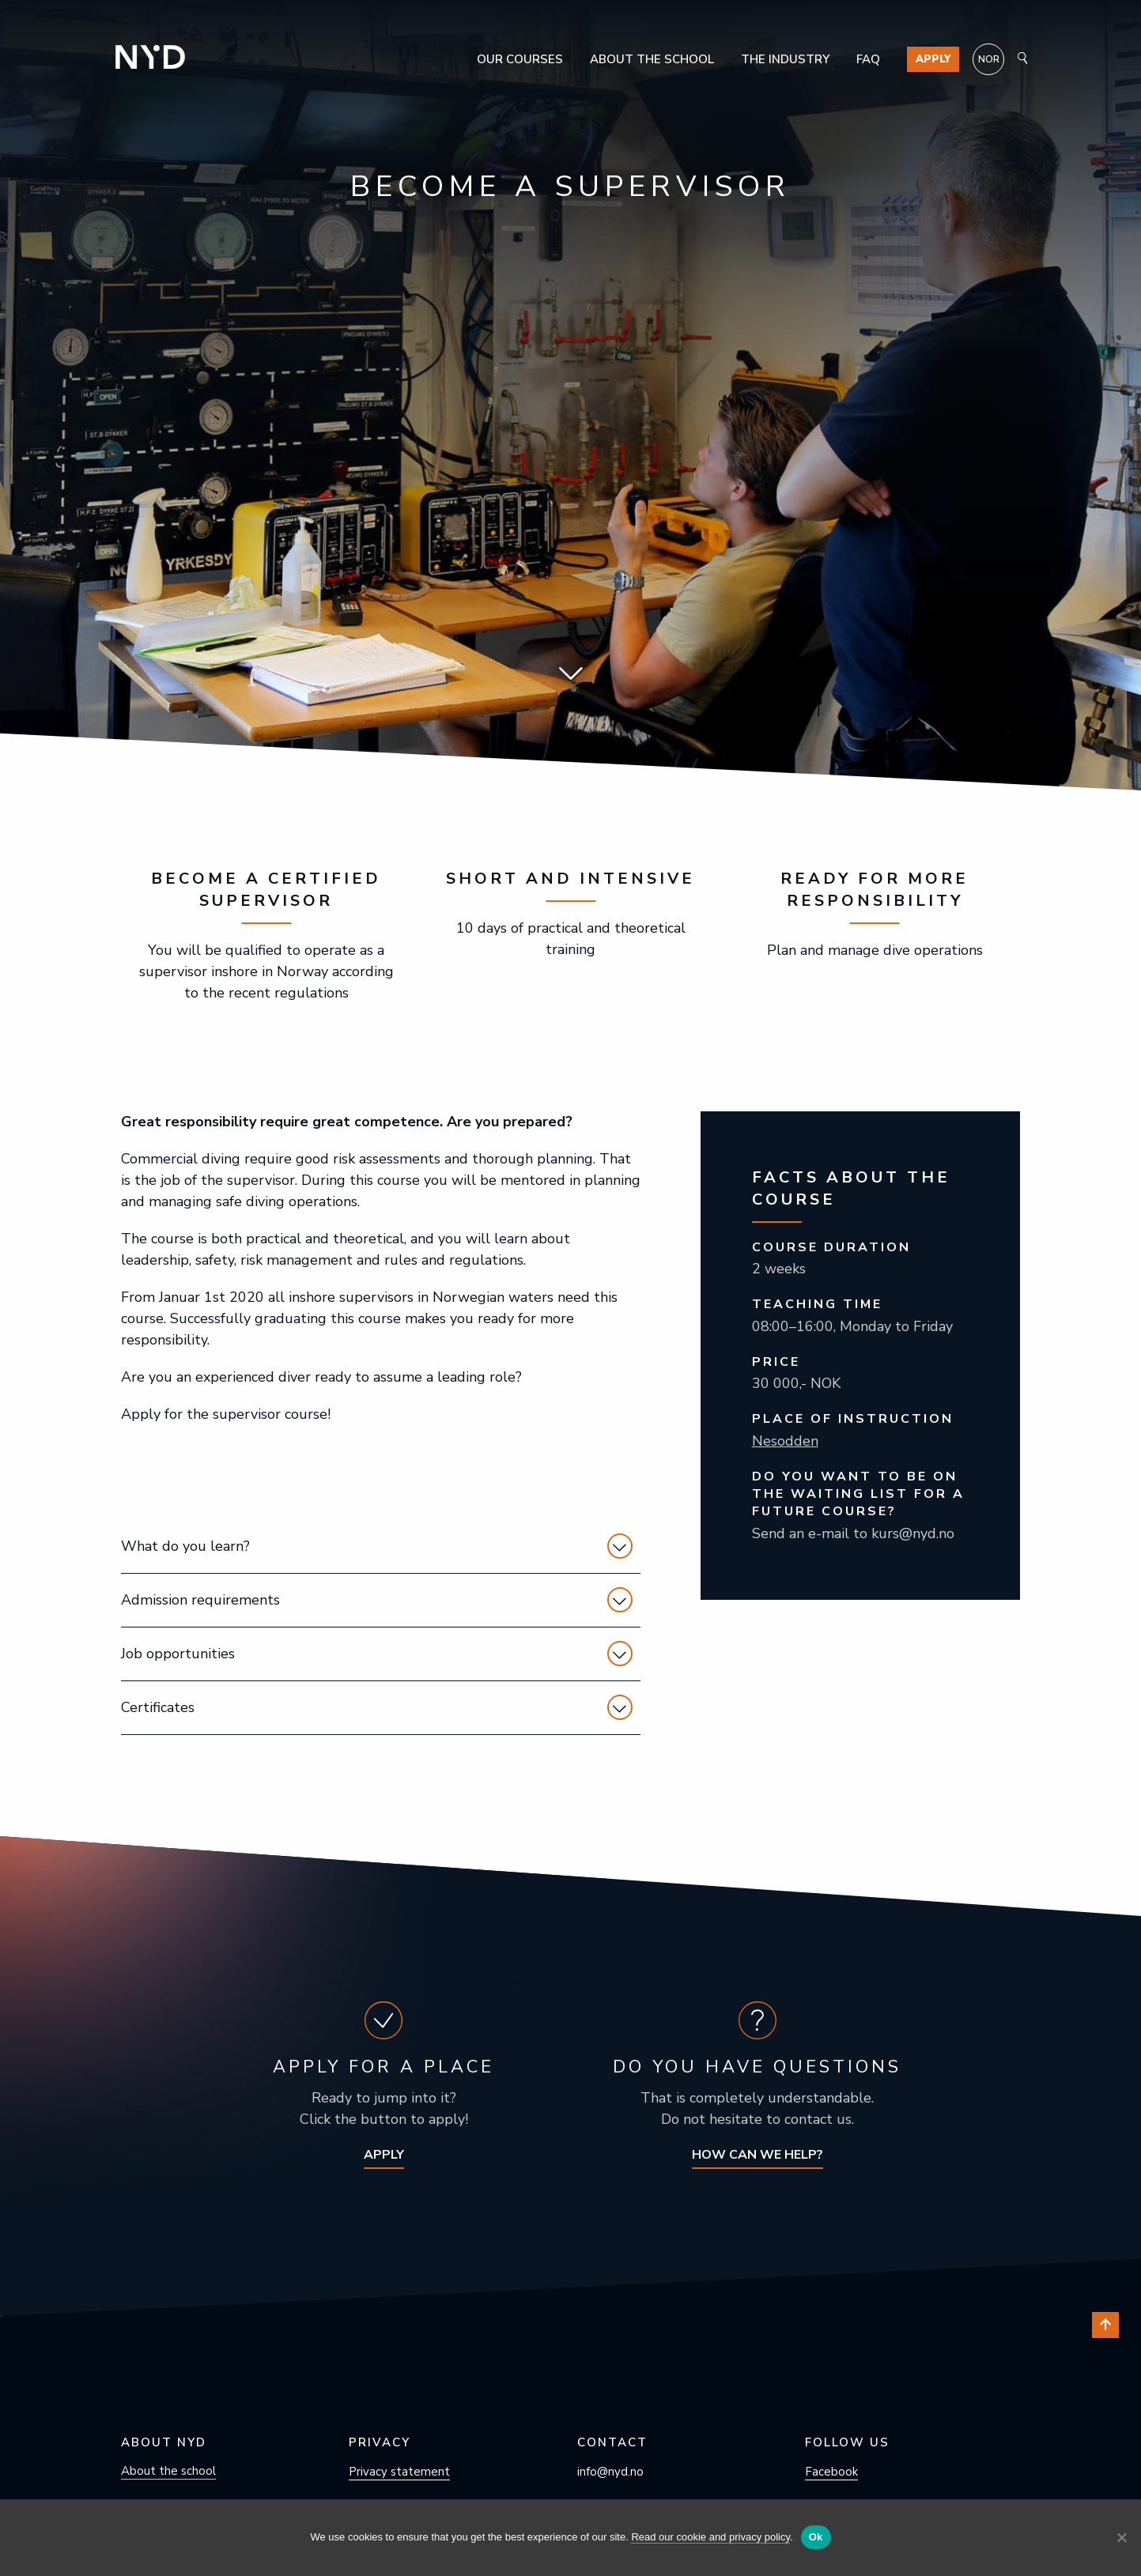 Image resolution: width=1141 pixels, height=2576 pixels. What do you see at coordinates (612, 2442) in the screenshot?
I see `Contact` at bounding box center [612, 2442].